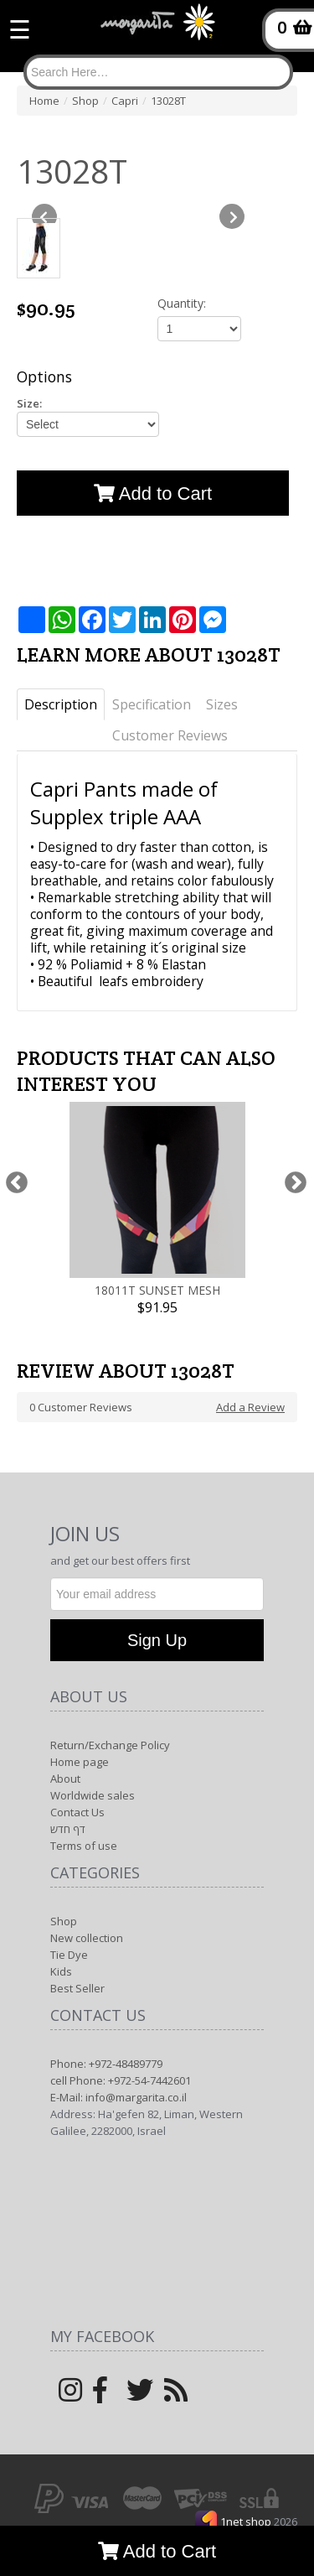  Describe the element at coordinates (157, 1594) in the screenshot. I see `[Newsletter]` at that location.